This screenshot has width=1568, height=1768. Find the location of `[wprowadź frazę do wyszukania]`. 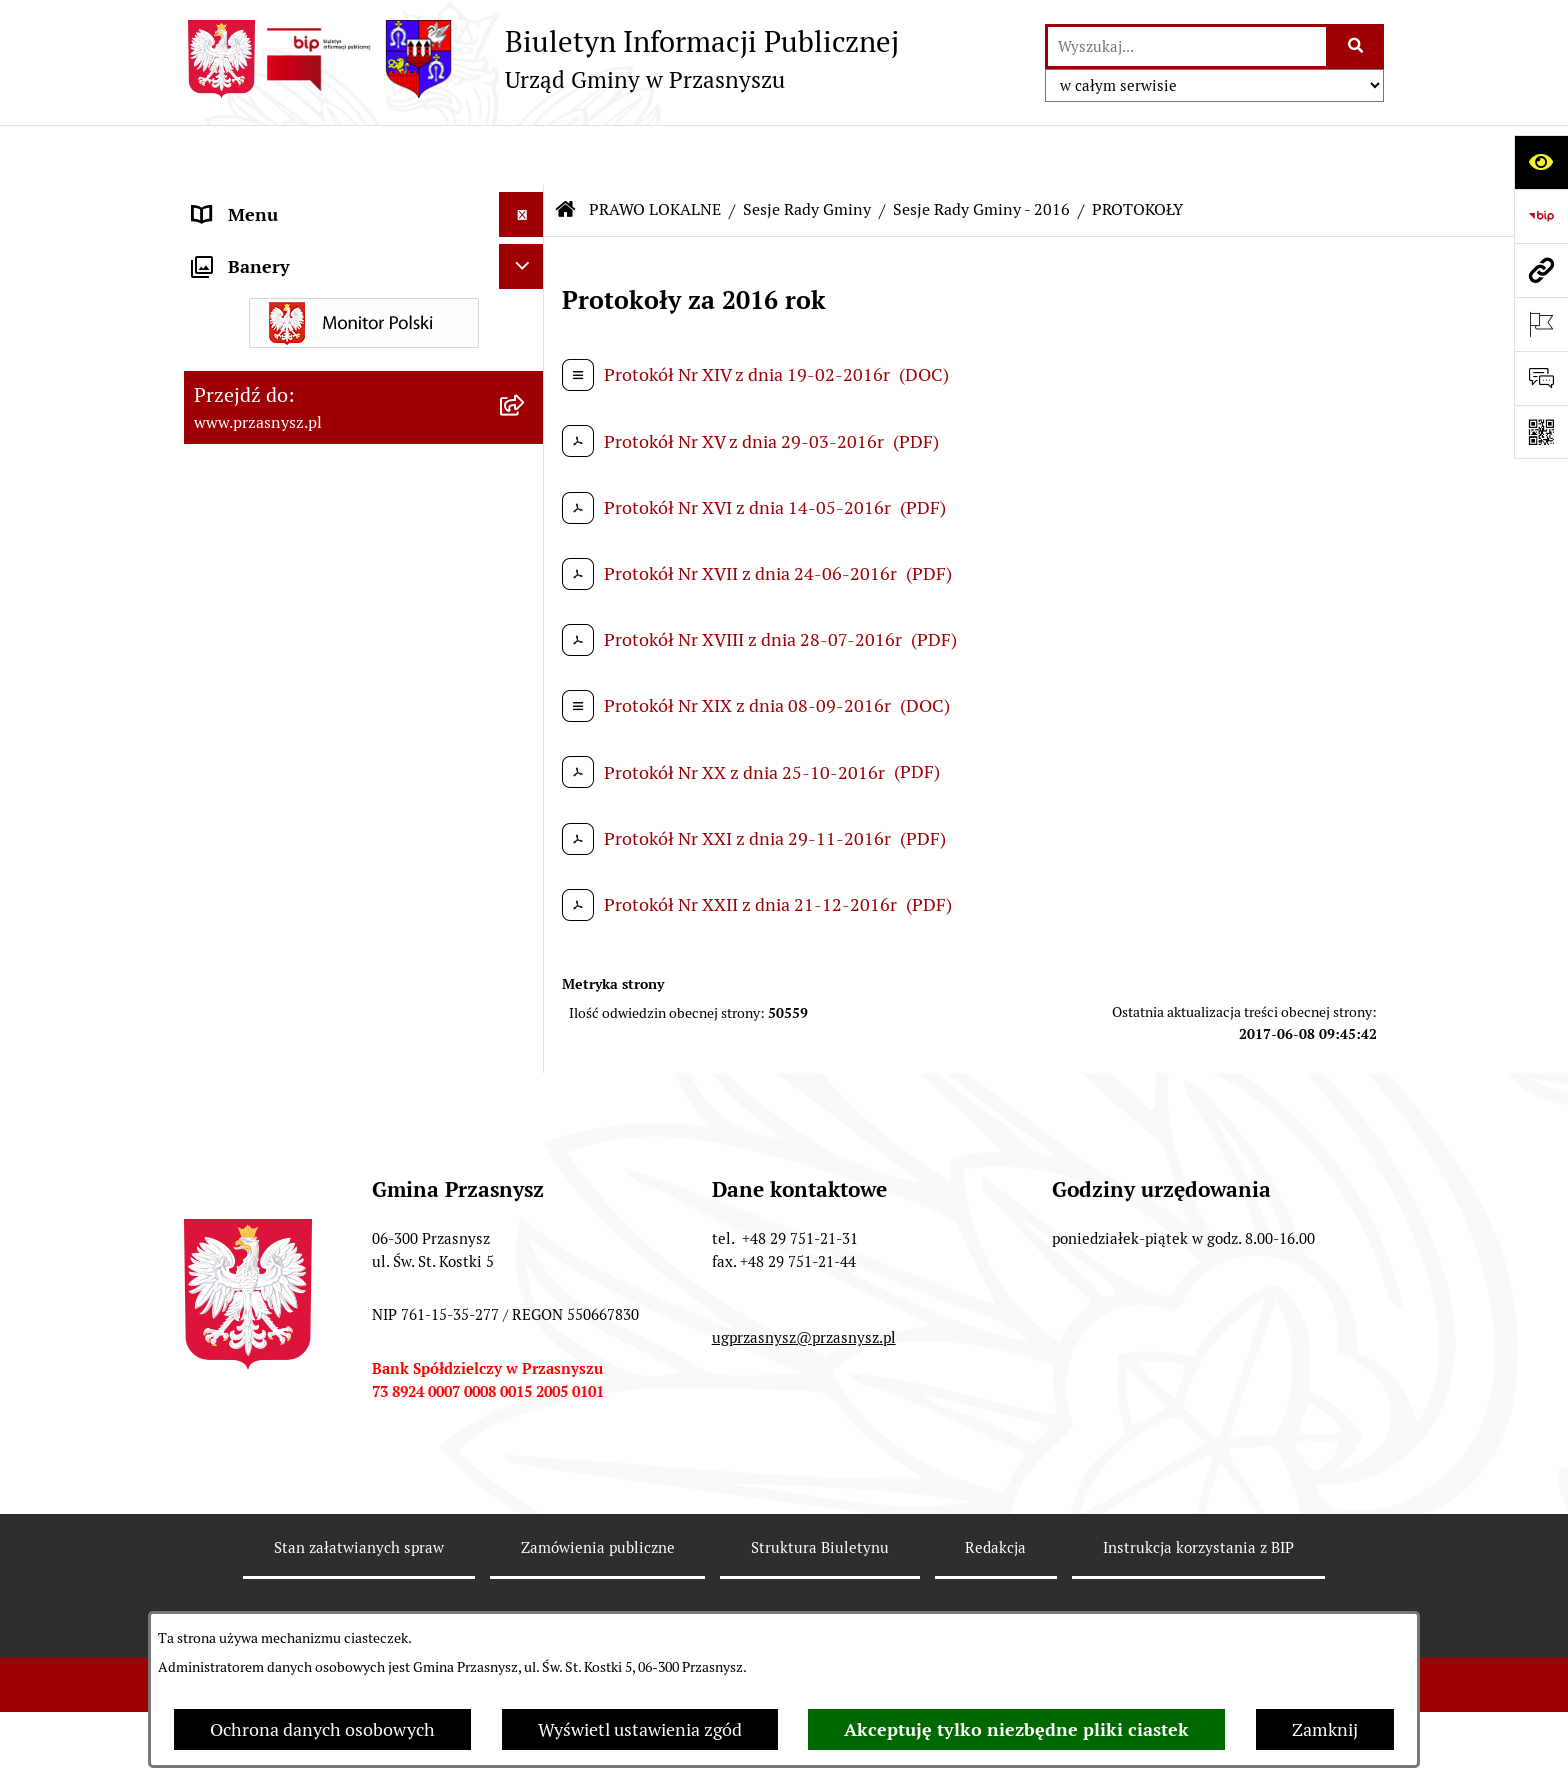

[wprowadź frazę do wyszukania] is located at coordinates (1187, 46).